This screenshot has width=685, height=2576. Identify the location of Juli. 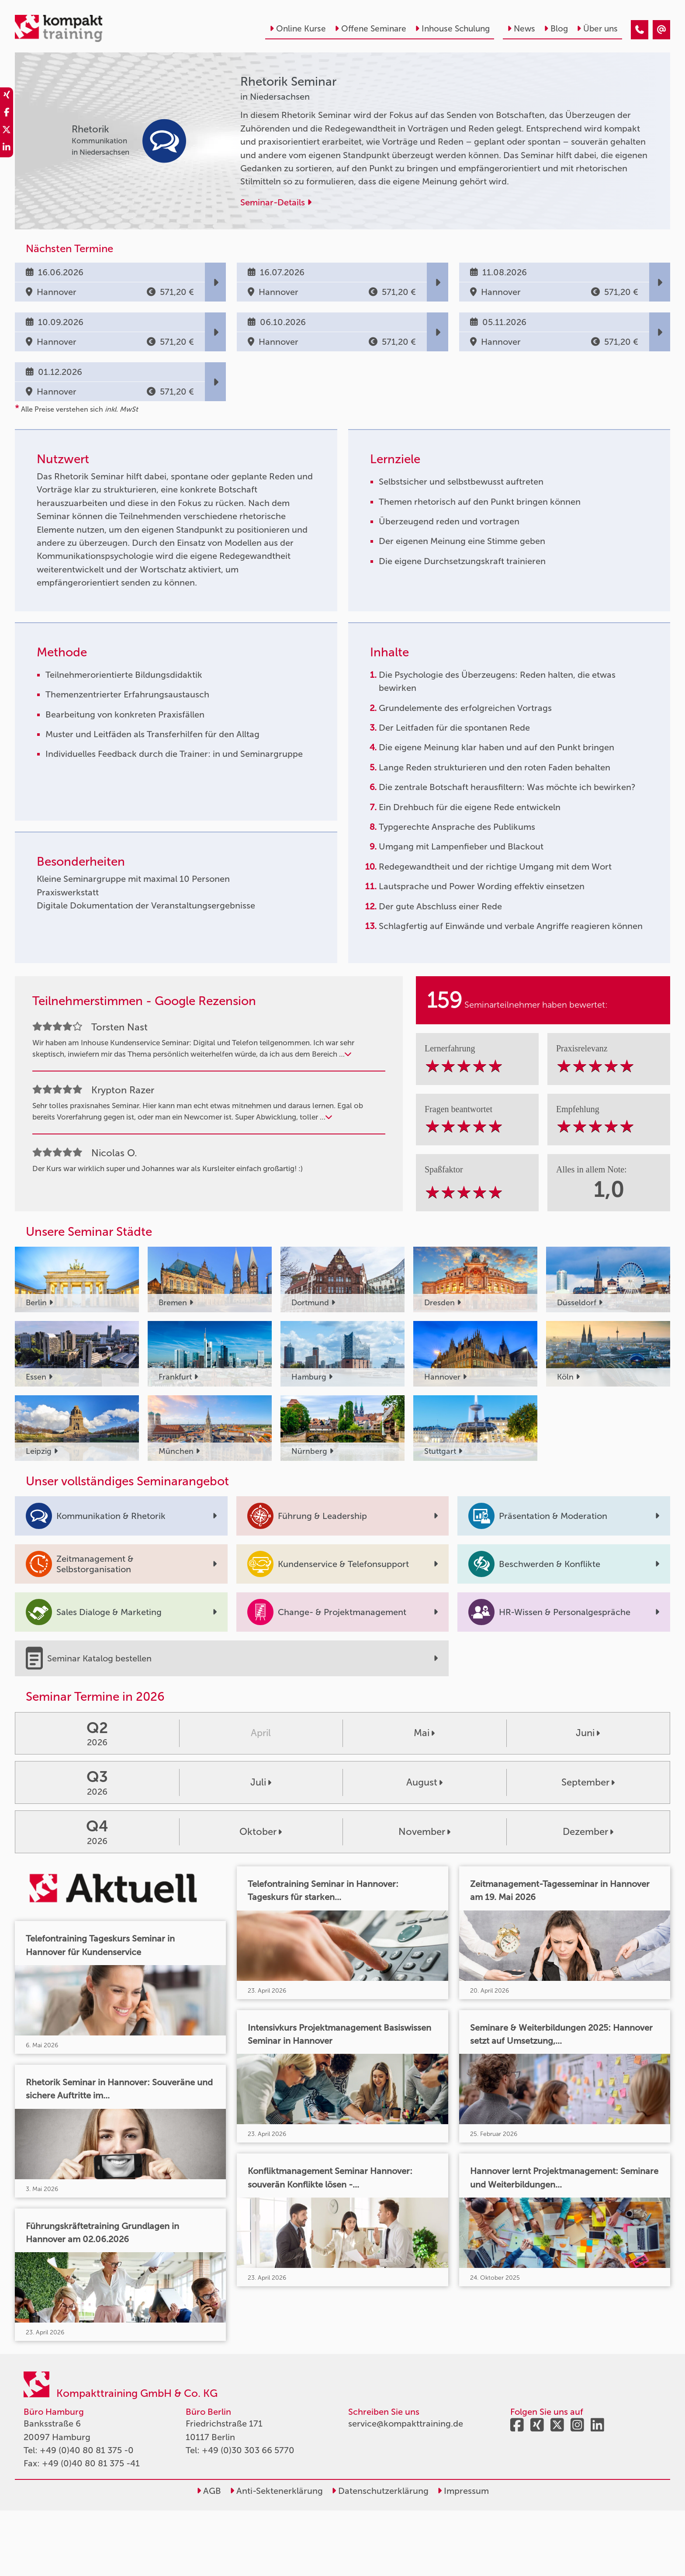
(260, 1782).